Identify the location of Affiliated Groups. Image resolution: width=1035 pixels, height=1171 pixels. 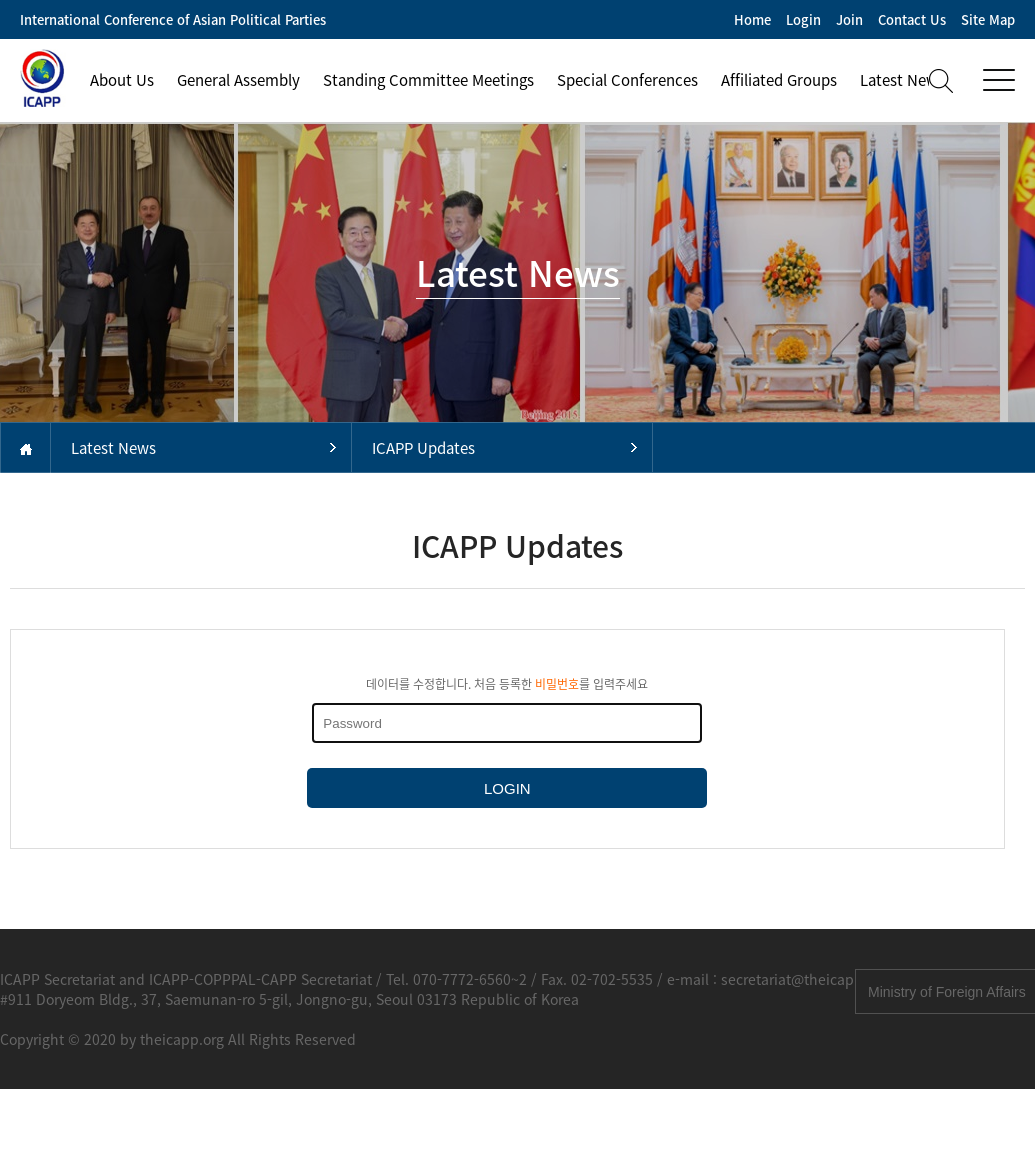
(779, 80).